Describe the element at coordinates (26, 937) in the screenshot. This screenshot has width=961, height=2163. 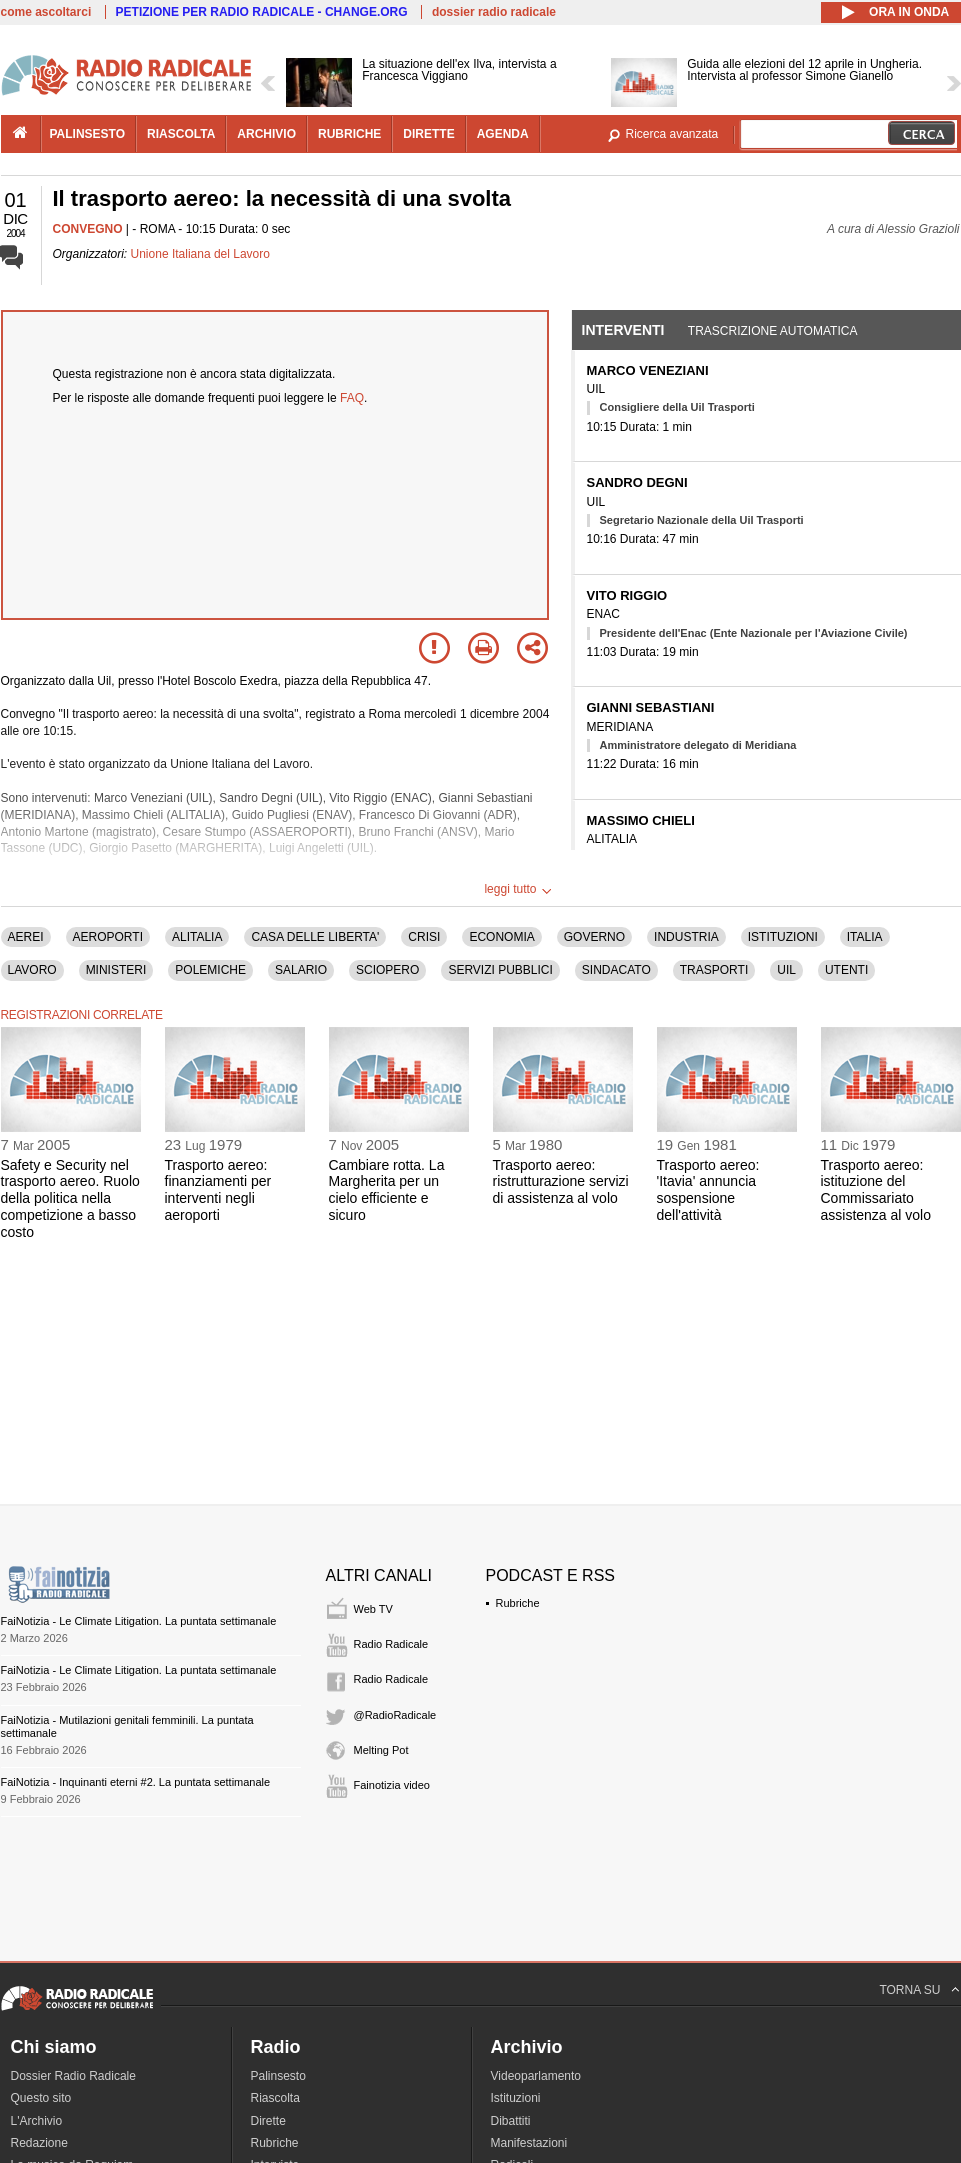
I see `AEREI` at that location.